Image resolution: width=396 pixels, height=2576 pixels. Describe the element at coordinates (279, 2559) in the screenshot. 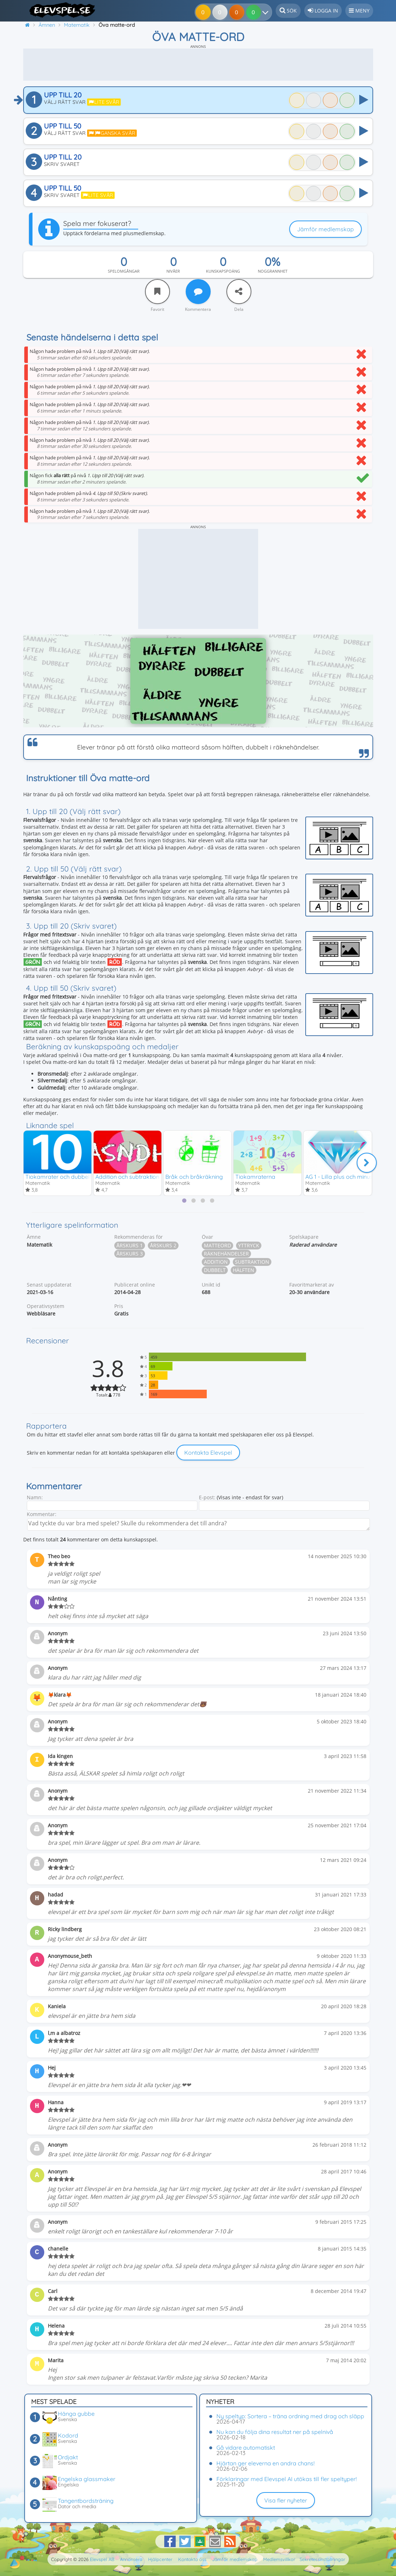

I see `Medlemsvillkor` at that location.